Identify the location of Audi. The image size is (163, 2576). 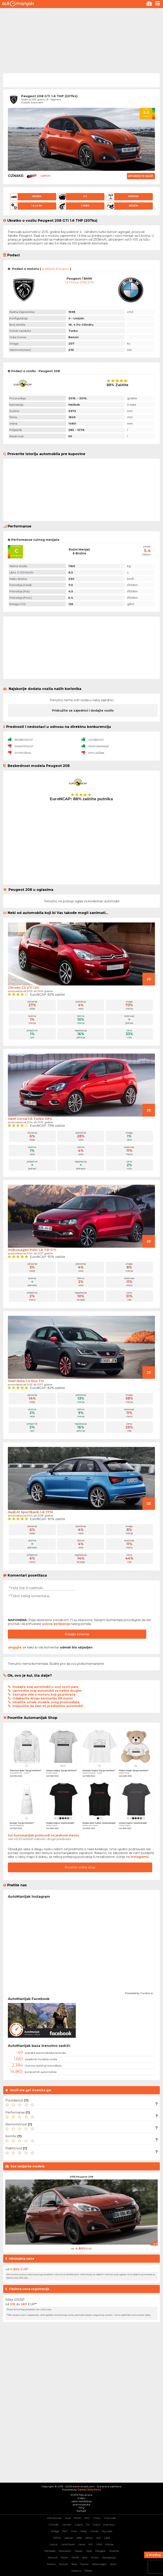
(68, 2518).